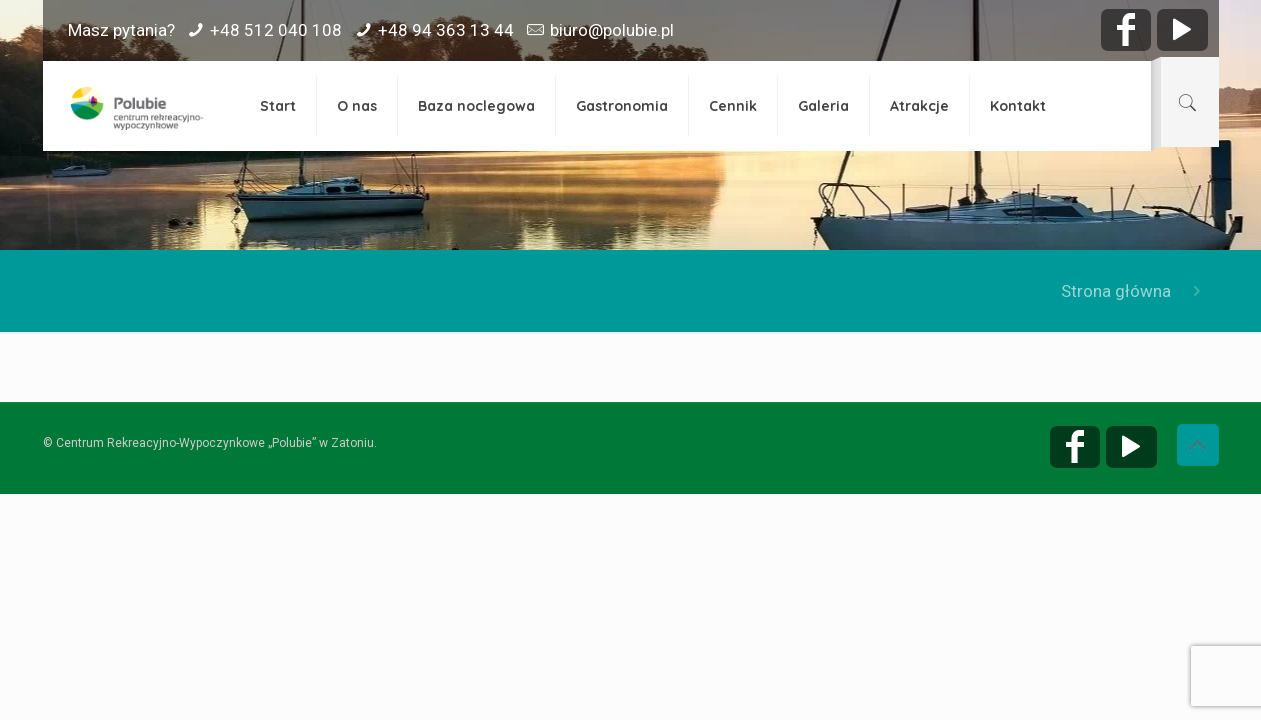  Describe the element at coordinates (612, 30) in the screenshot. I see `biuro@polubie.pl` at that location.